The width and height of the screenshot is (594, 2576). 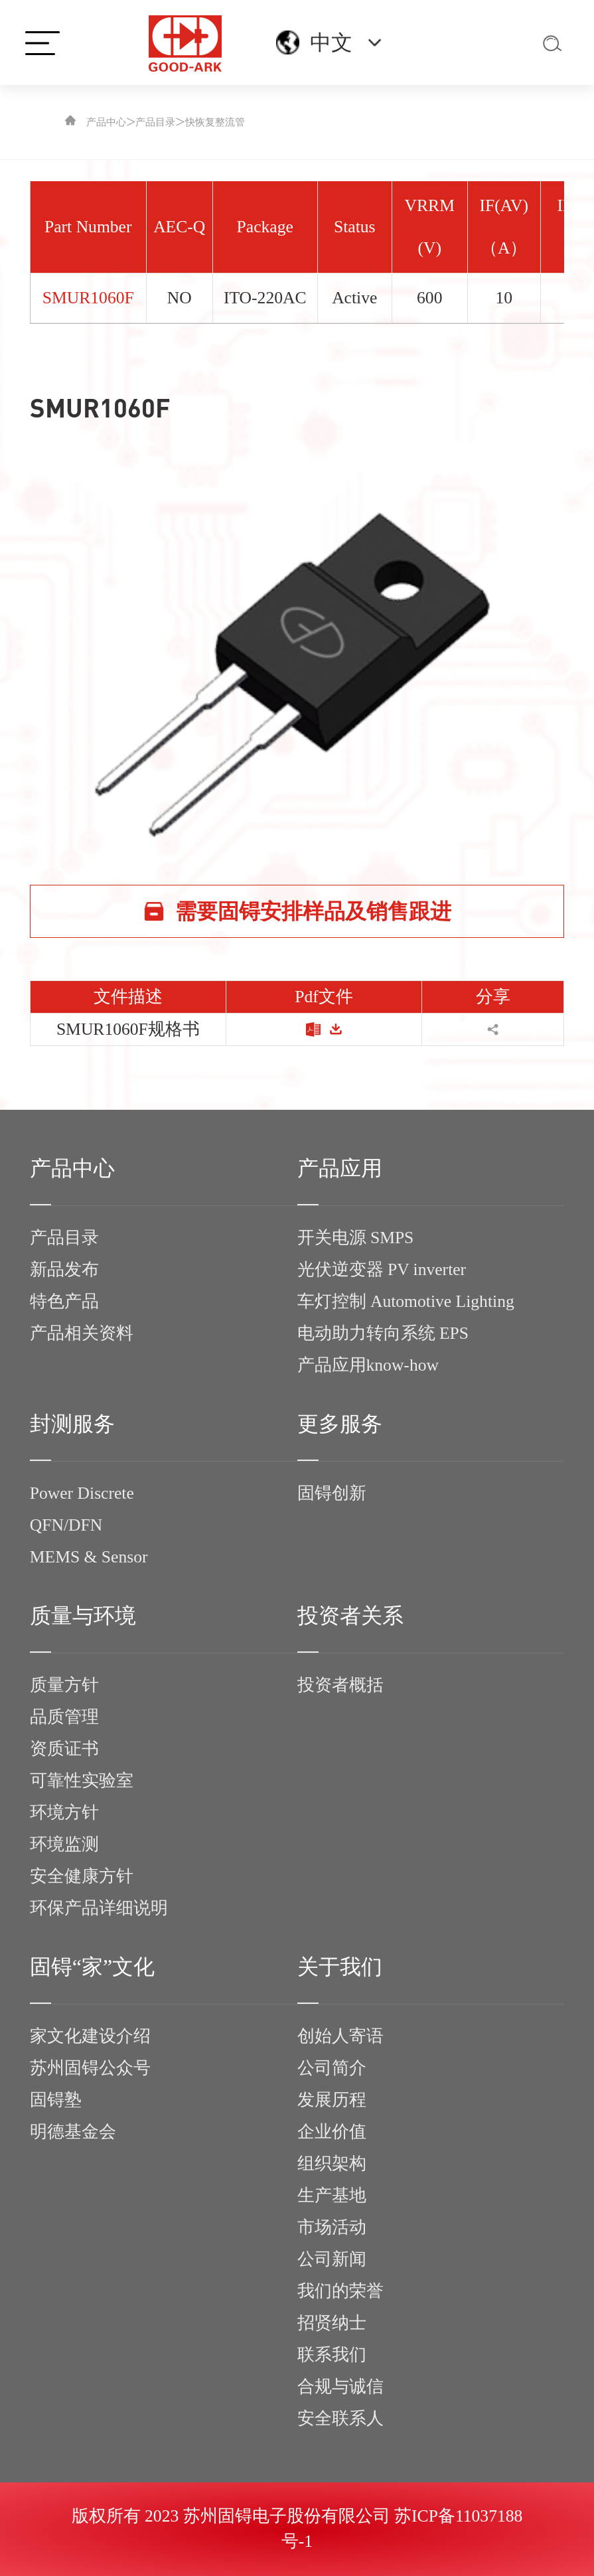 What do you see at coordinates (106, 121) in the screenshot?
I see `产品中心` at bounding box center [106, 121].